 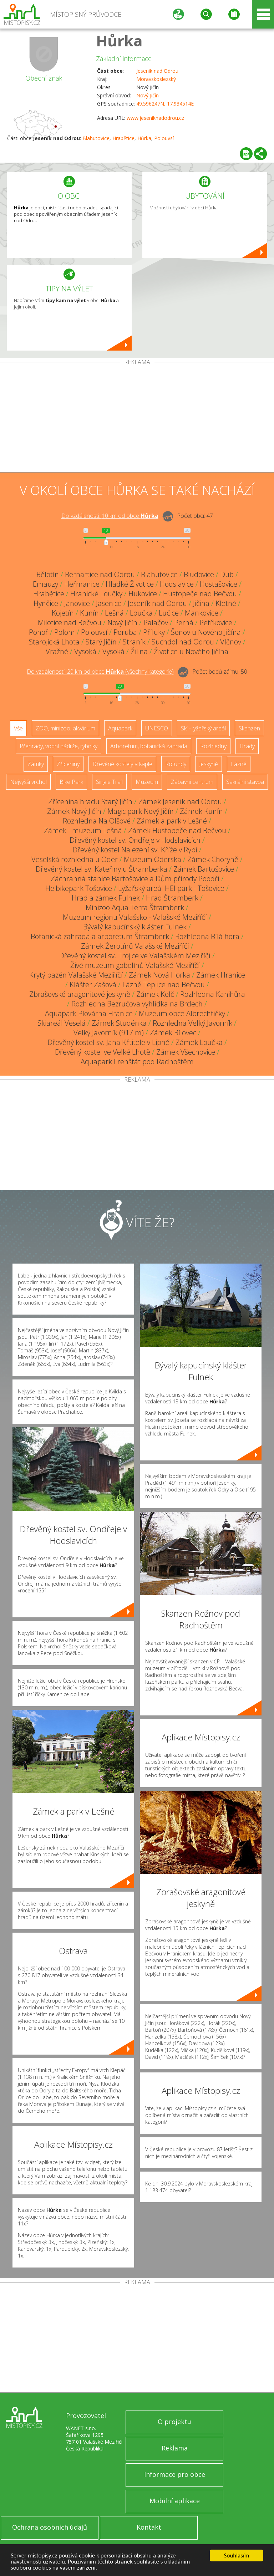 What do you see at coordinates (183, 622) in the screenshot?
I see `Perná` at bounding box center [183, 622].